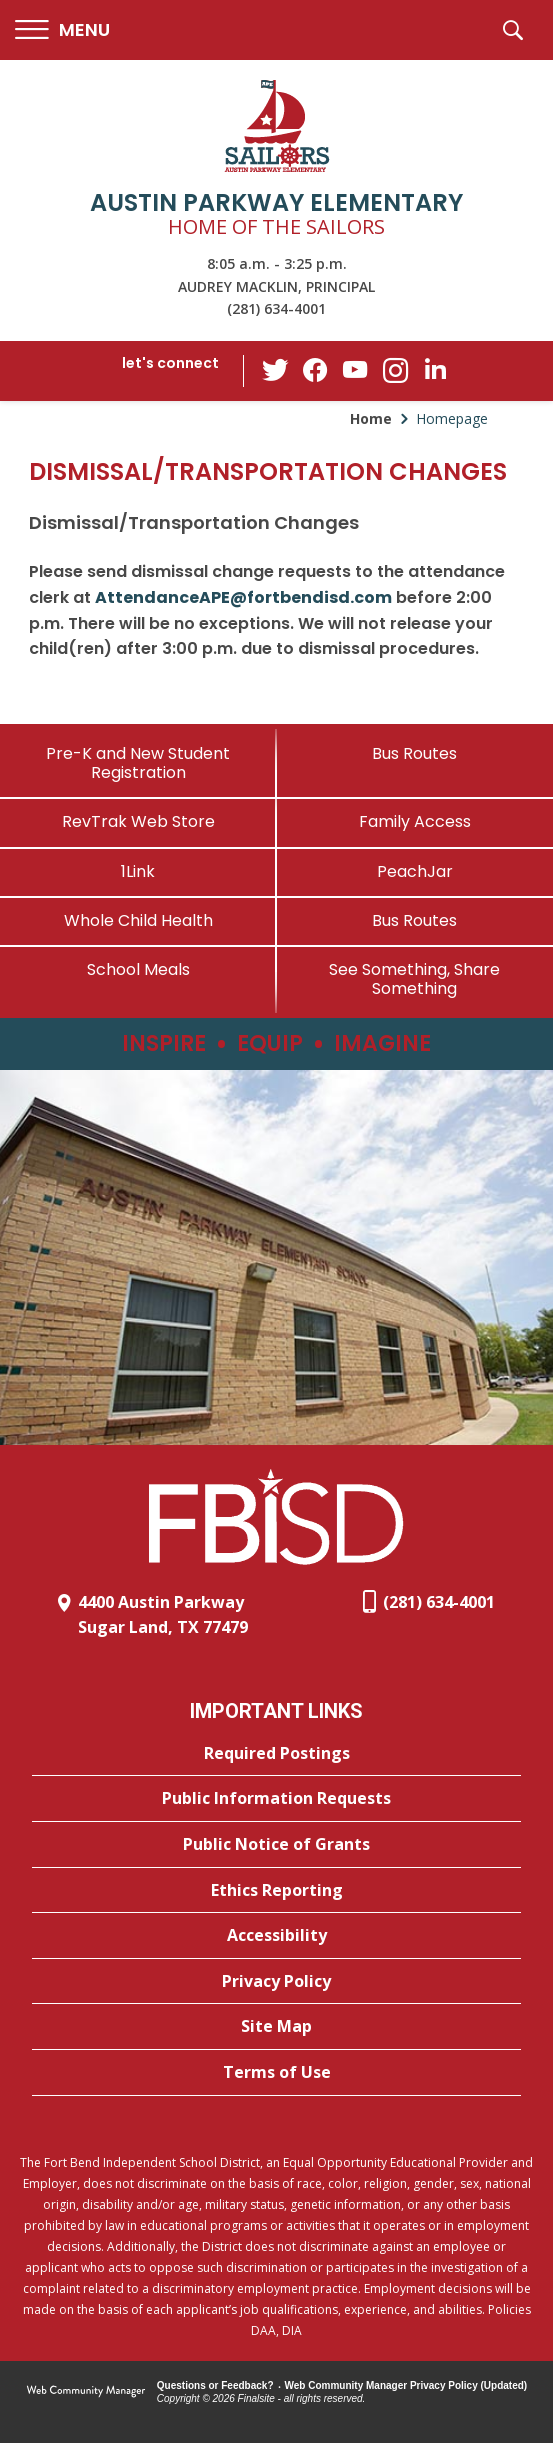 This screenshot has height=2443, width=553. Describe the element at coordinates (415, 871) in the screenshot. I see `[PeachJar - Opens a new window]` at that location.